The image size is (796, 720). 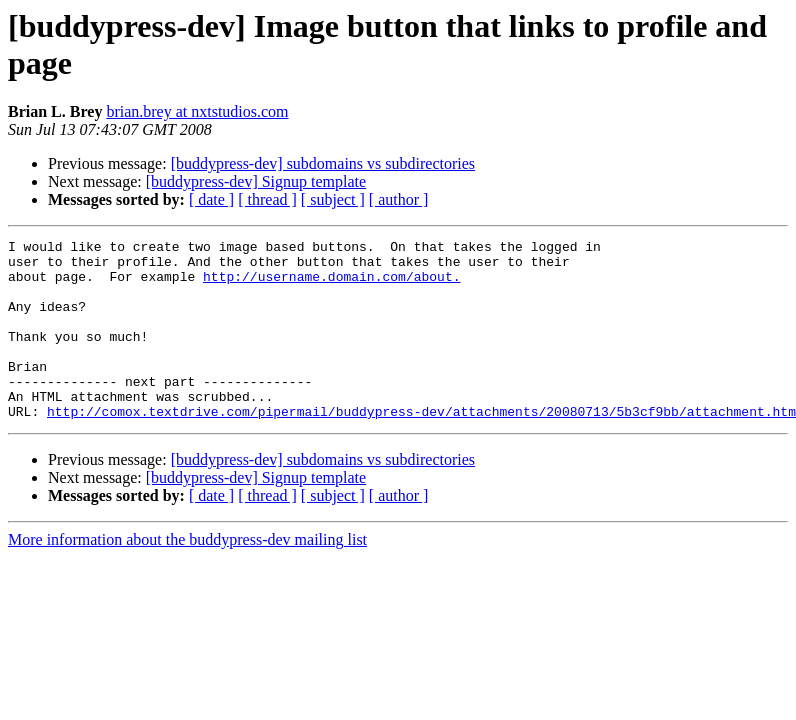 What do you see at coordinates (331, 285) in the screenshot?
I see `http://username.domain.com/about.` at bounding box center [331, 285].